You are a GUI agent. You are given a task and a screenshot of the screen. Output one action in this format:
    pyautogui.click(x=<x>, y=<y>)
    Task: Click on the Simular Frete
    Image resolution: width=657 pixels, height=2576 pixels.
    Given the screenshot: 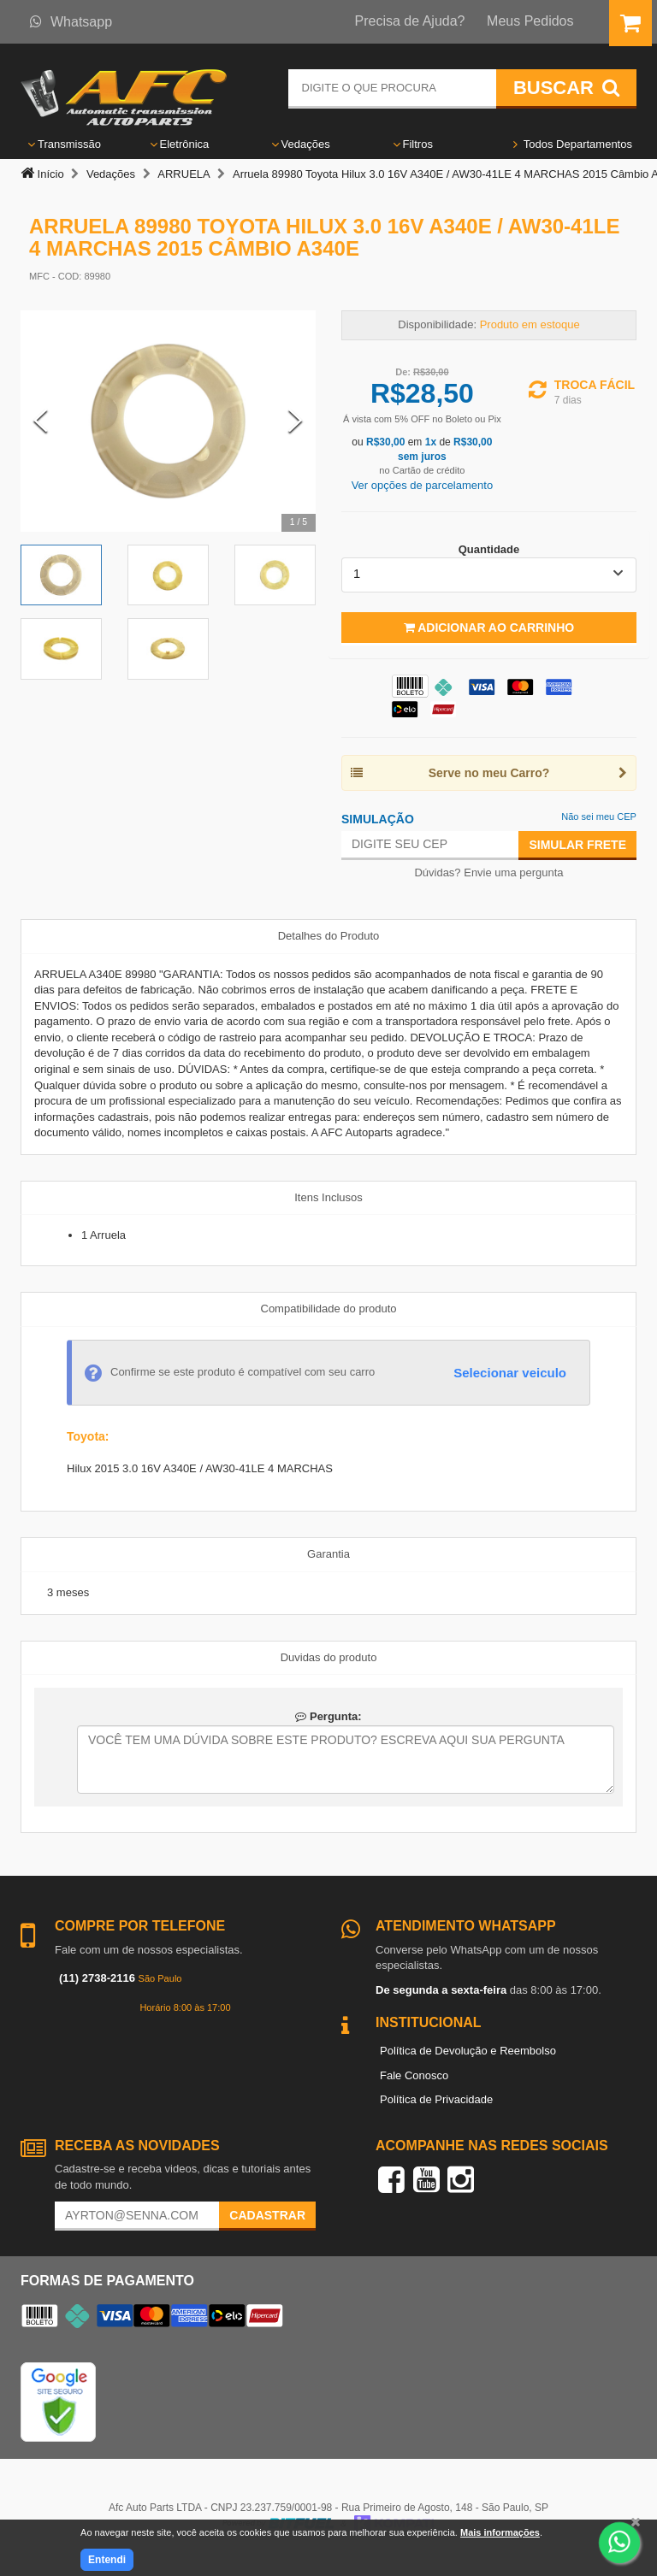 What is the action you would take?
    pyautogui.click(x=577, y=845)
    